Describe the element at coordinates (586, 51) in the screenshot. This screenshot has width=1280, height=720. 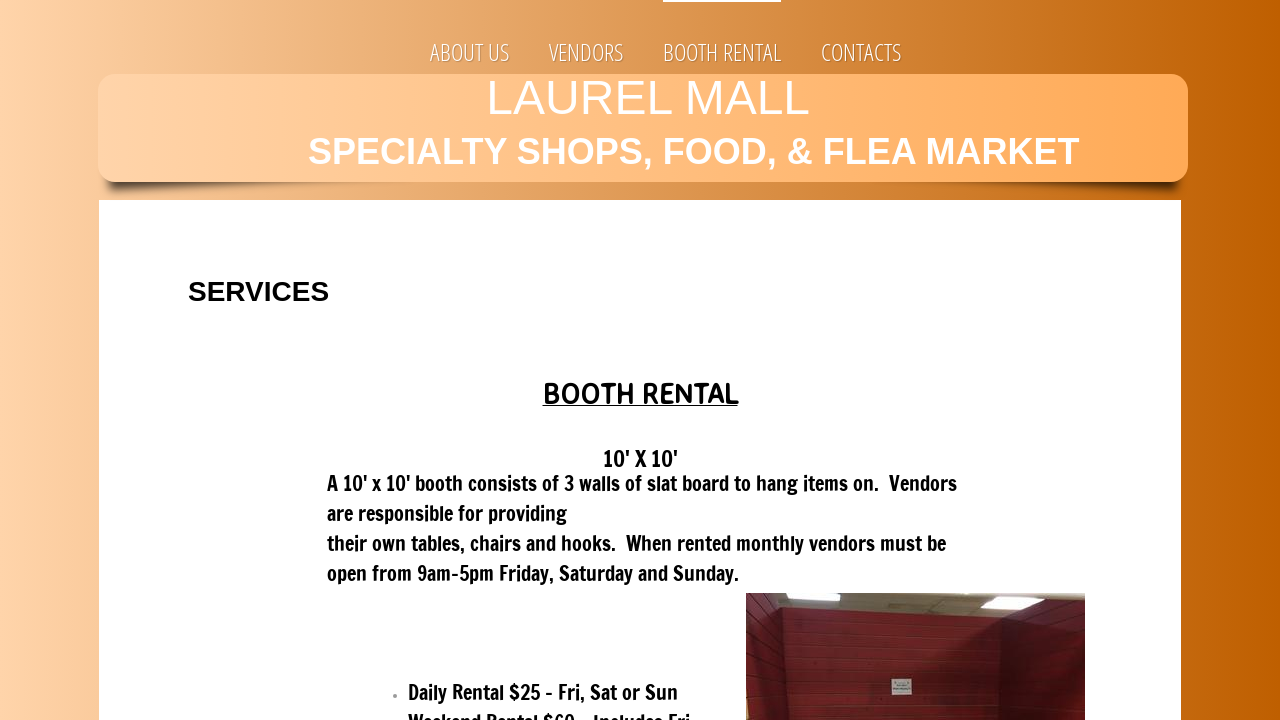
I see `VENDORS` at that location.